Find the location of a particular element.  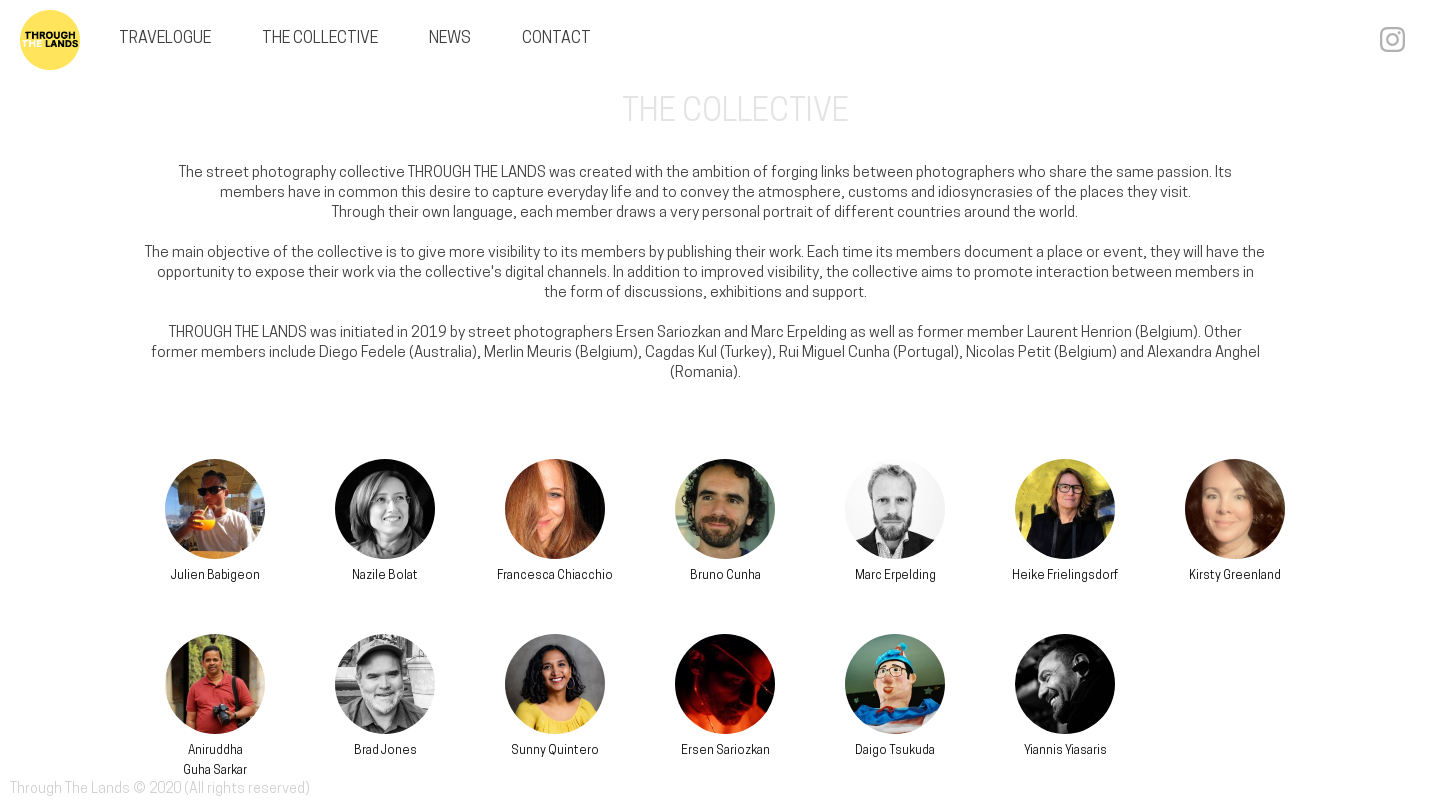

NEWS is located at coordinates (450, 39).